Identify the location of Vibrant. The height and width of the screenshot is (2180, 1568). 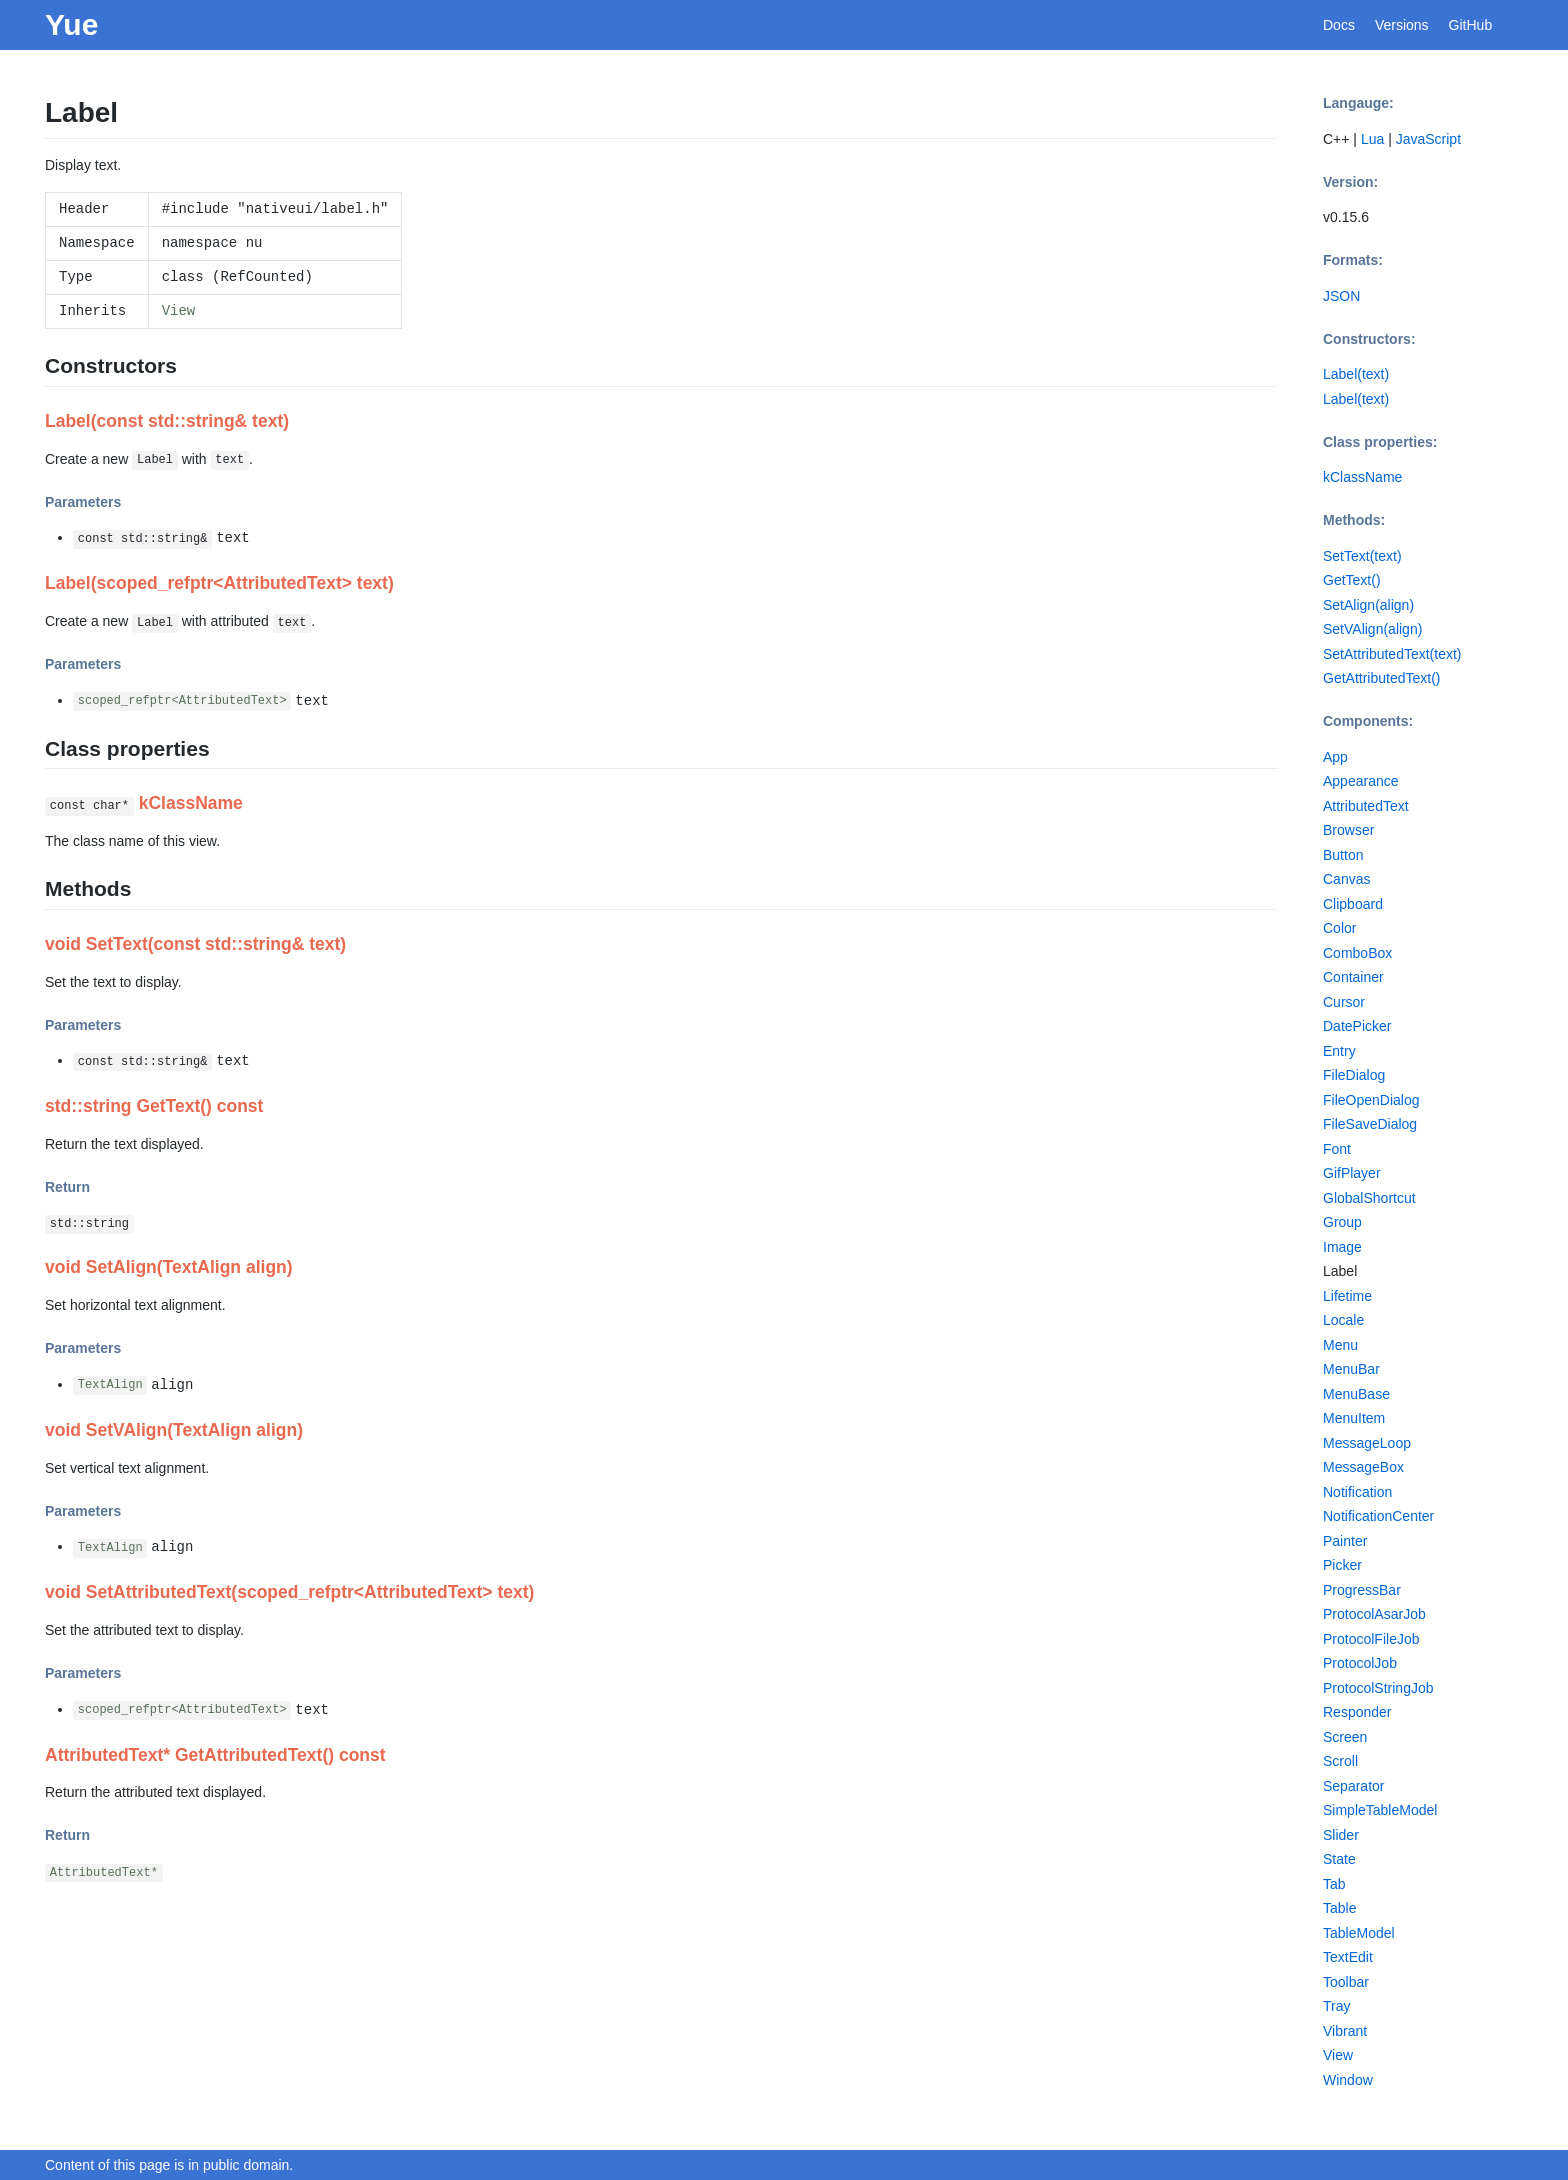
(1345, 2031).